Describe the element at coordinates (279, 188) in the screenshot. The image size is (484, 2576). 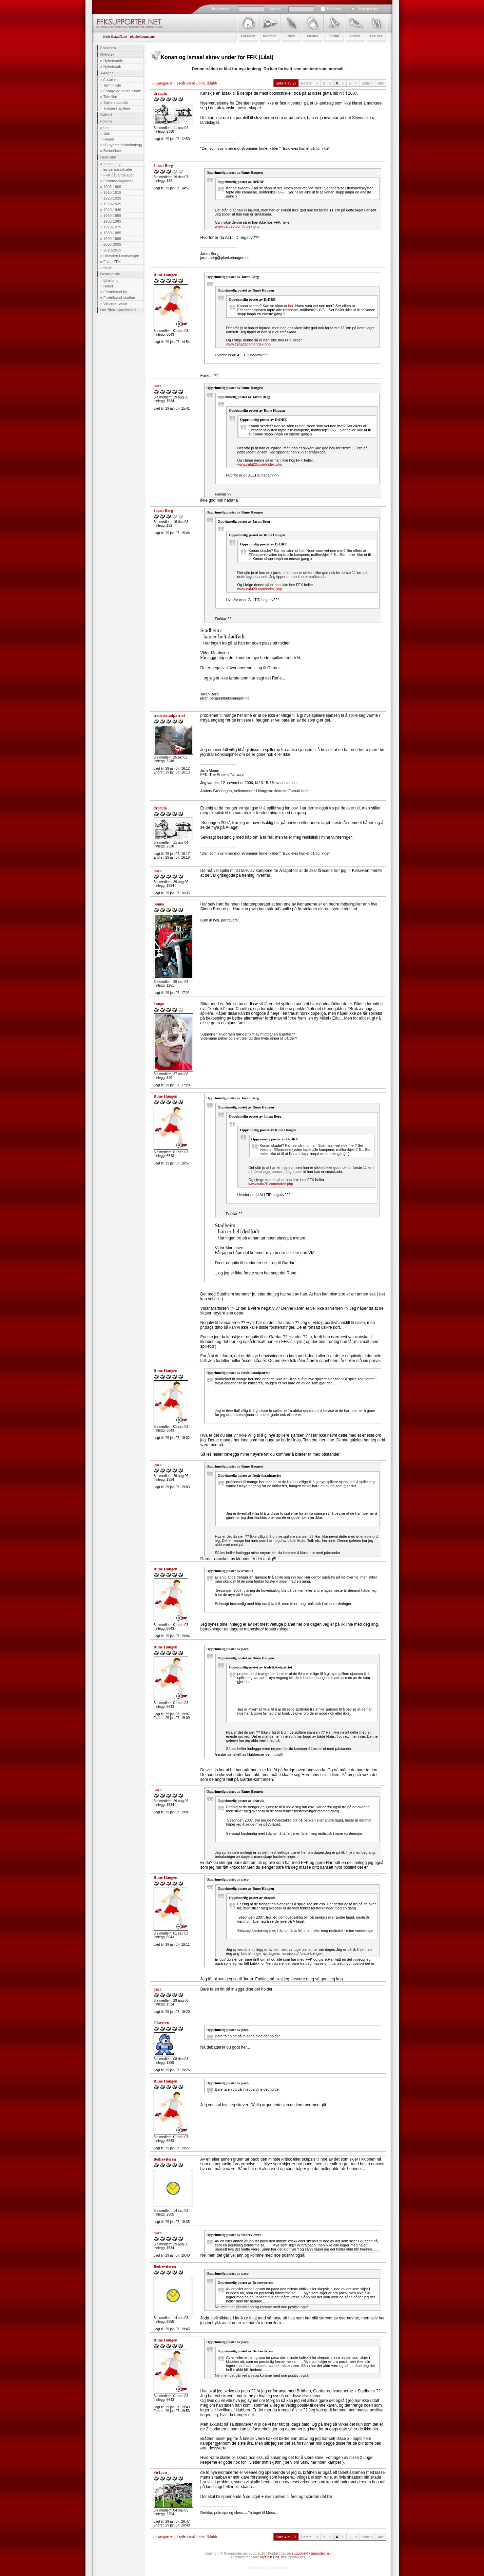
I see `her` at that location.